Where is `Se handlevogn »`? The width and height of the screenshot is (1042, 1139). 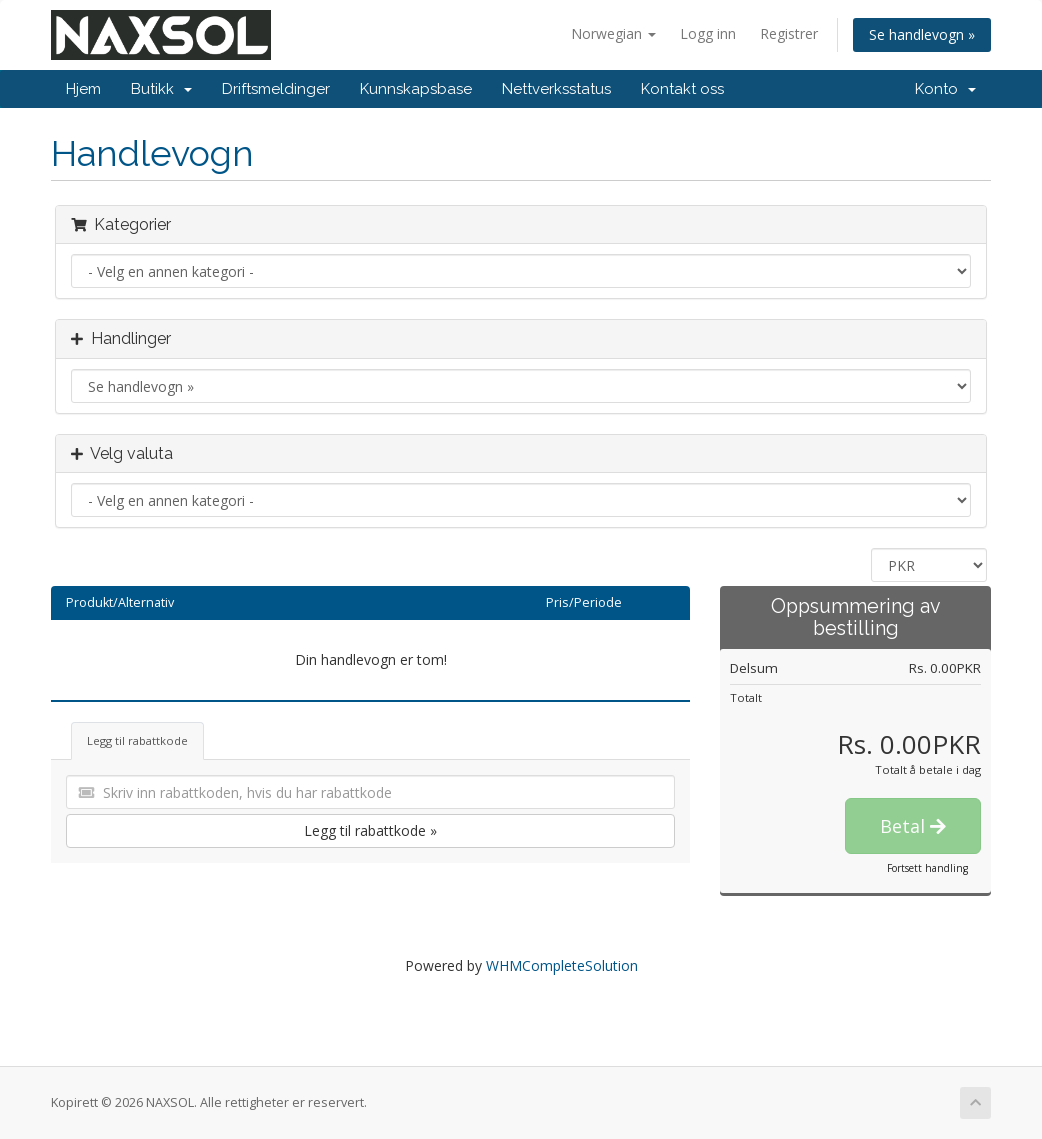
Se handlevogn » is located at coordinates (922, 34).